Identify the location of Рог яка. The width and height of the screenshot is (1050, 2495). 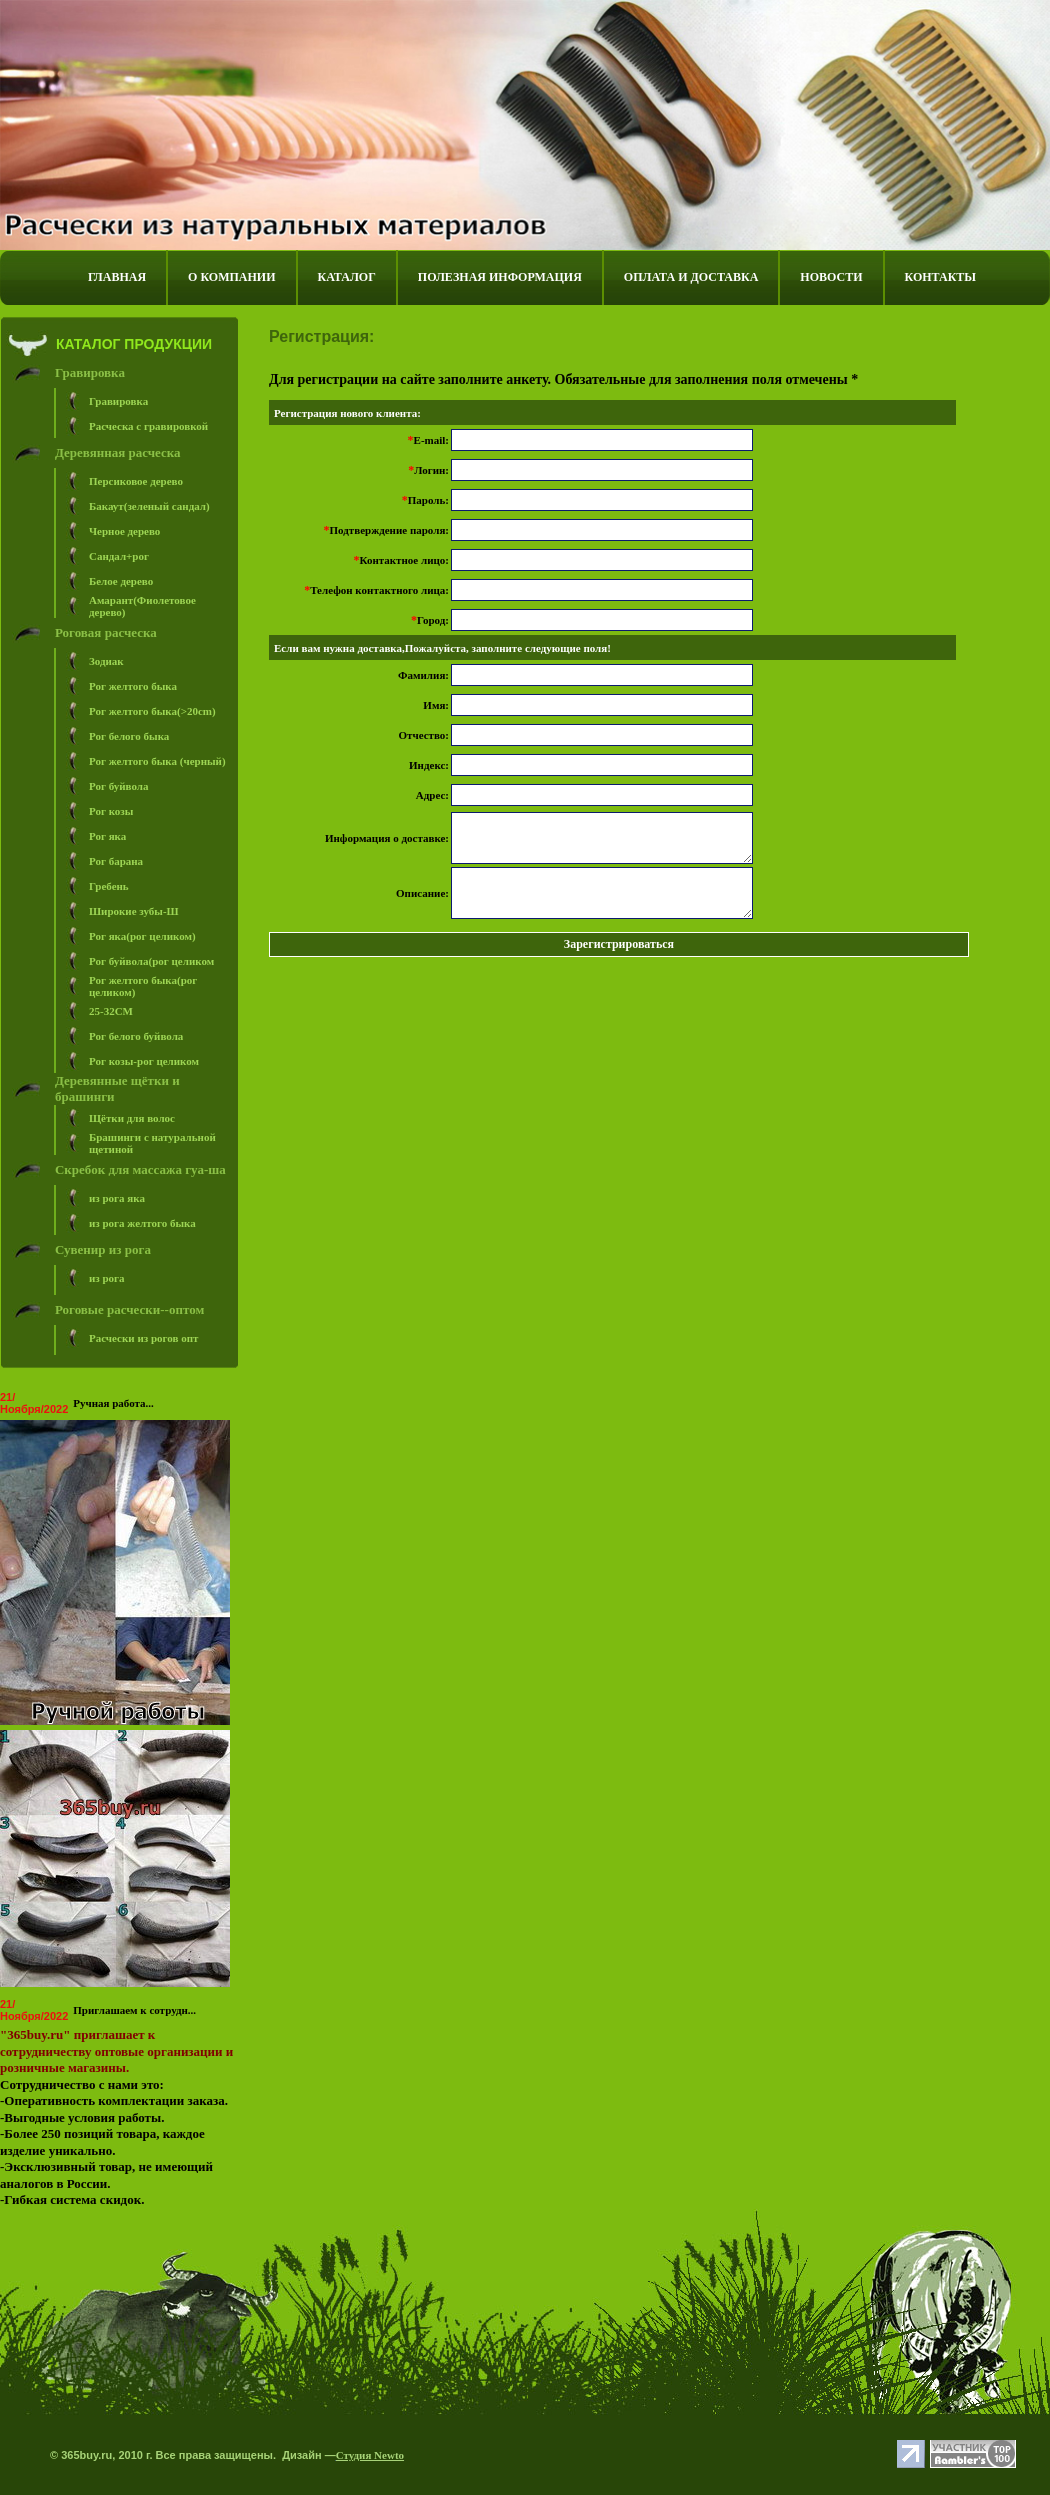
(107, 836).